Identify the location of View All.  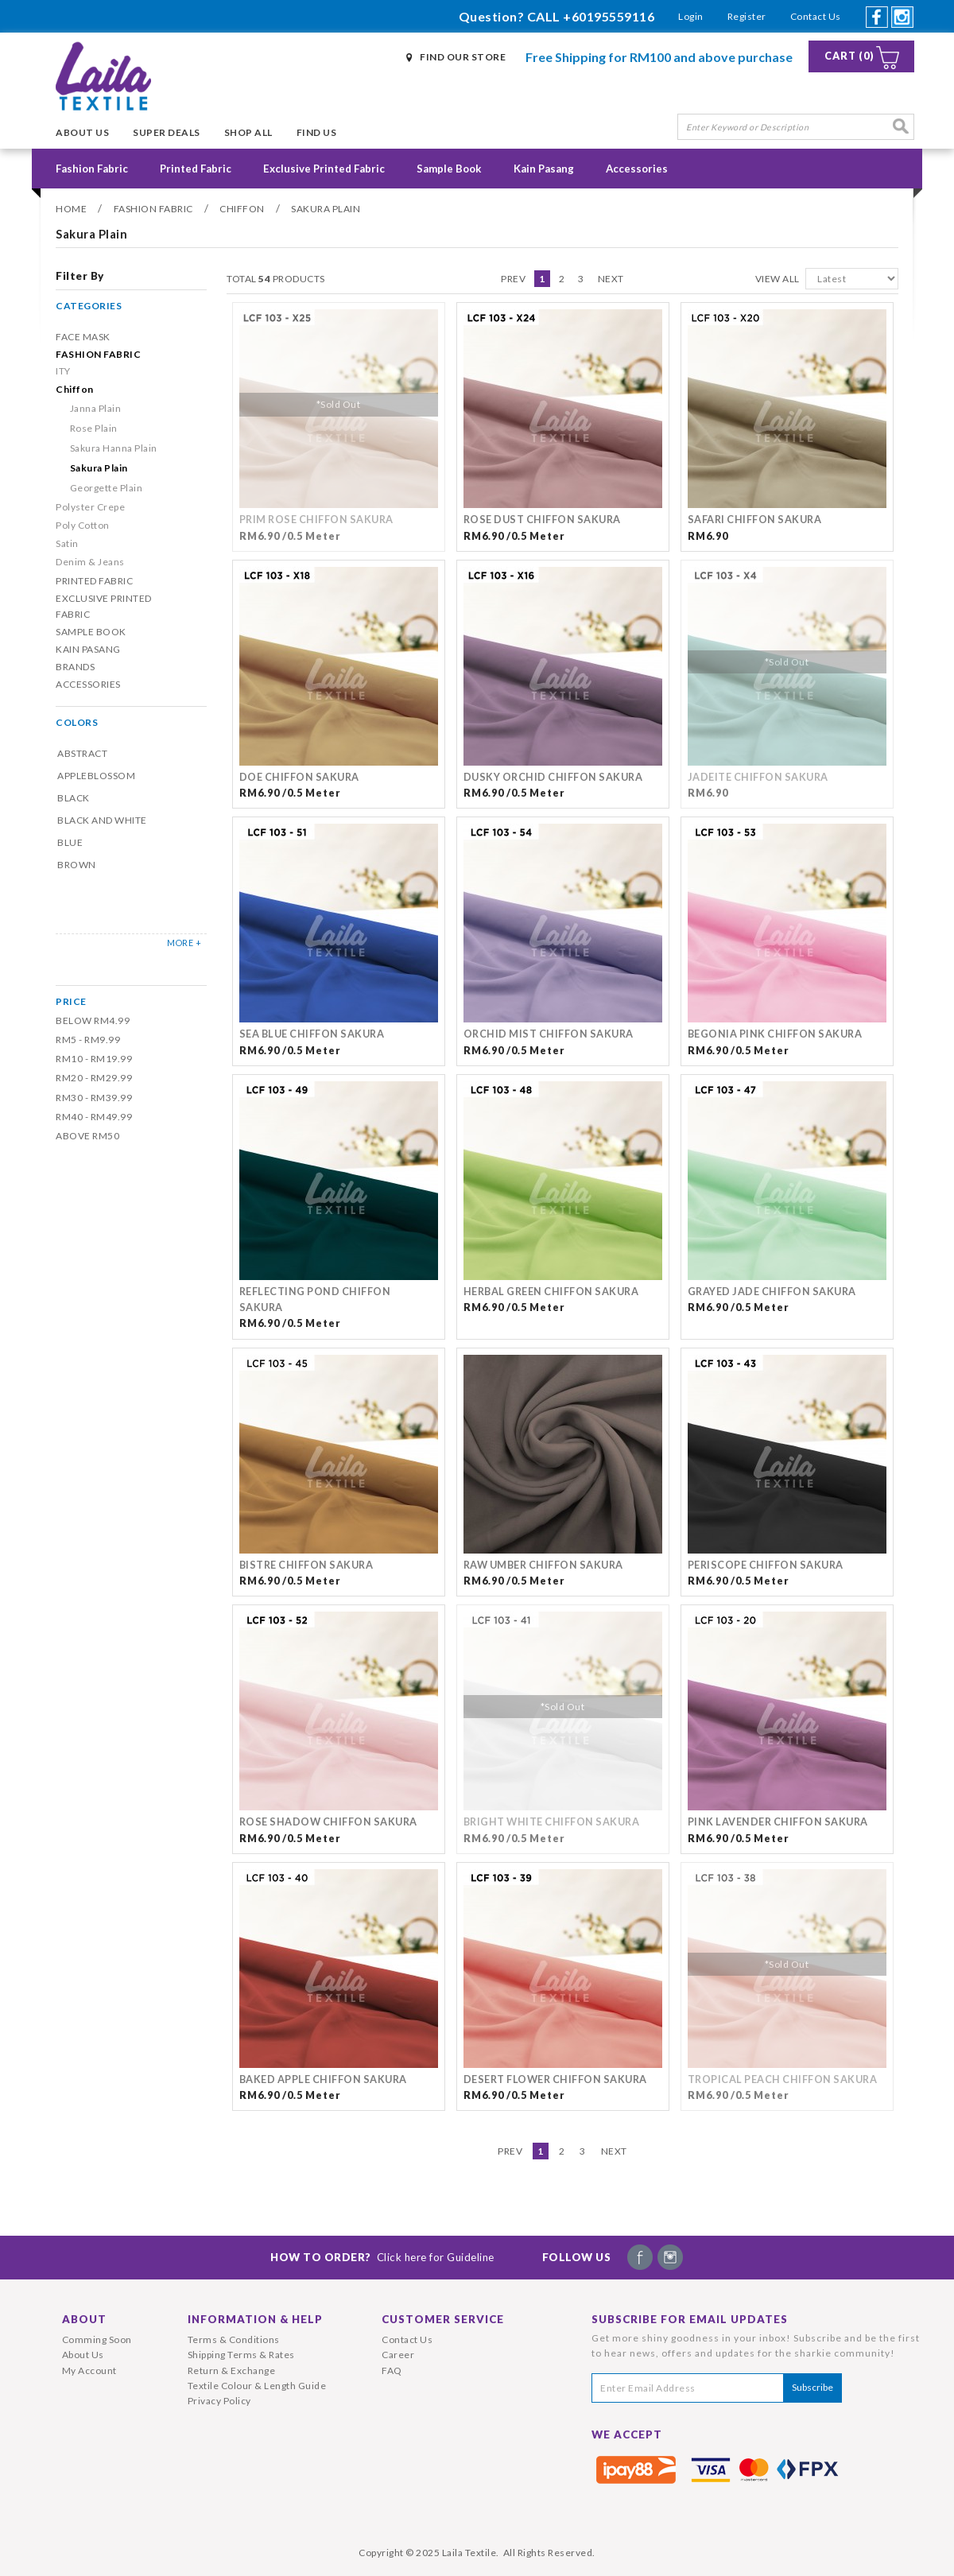
(777, 279).